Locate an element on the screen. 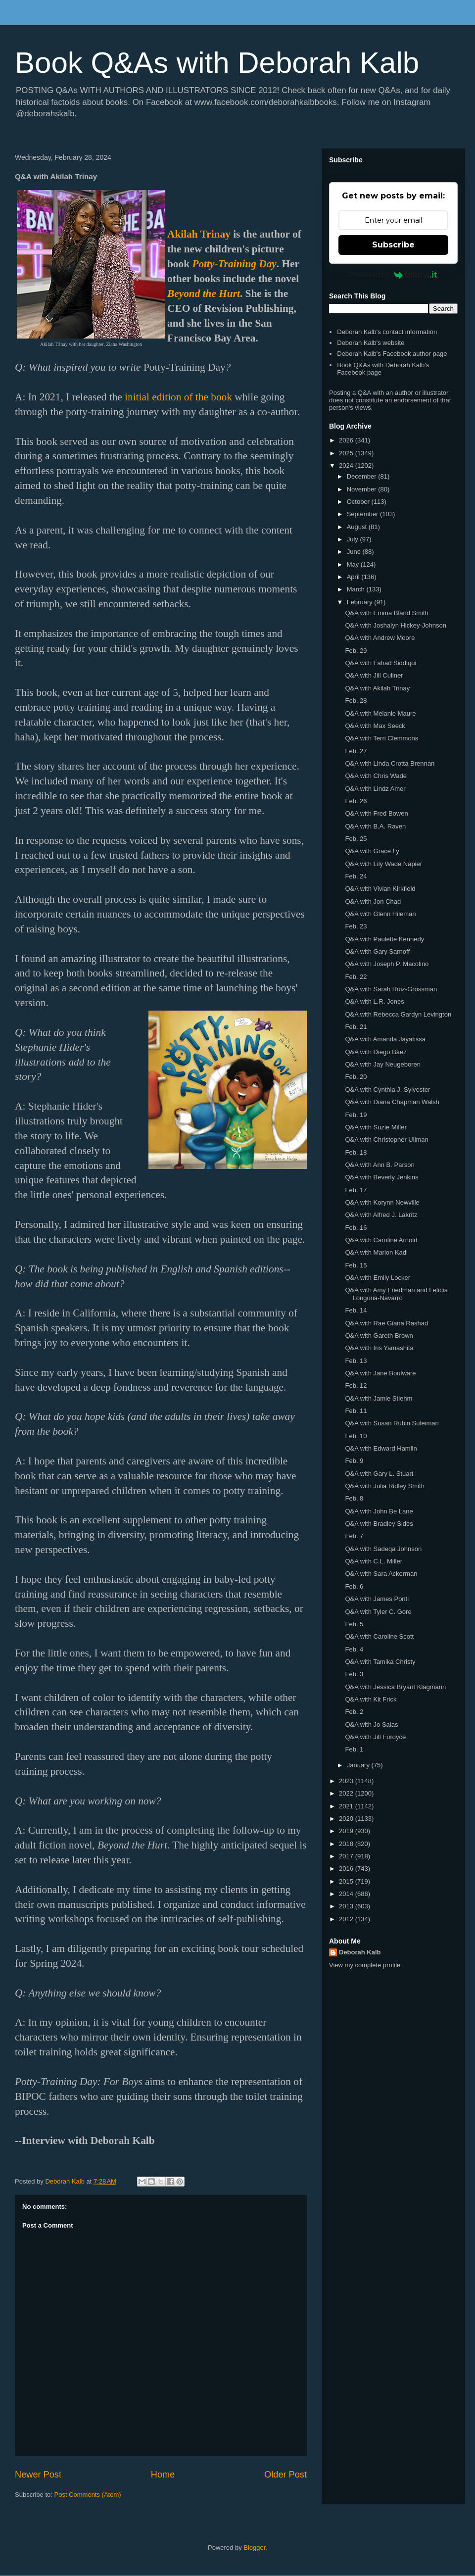 This screenshot has width=475, height=2576. Feb. 25 is located at coordinates (356, 838).